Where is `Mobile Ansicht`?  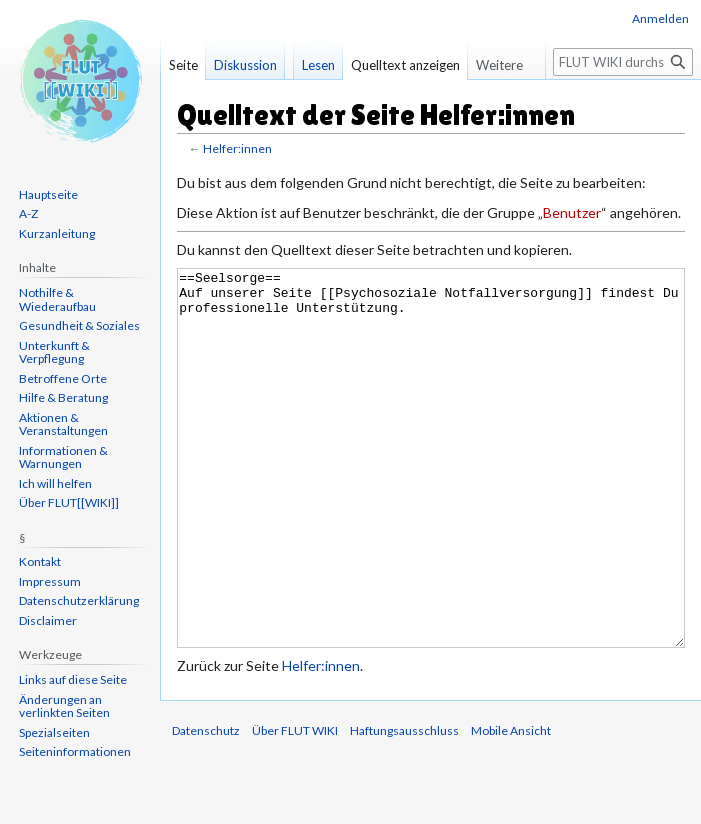 Mobile Ansicht is located at coordinates (511, 805).